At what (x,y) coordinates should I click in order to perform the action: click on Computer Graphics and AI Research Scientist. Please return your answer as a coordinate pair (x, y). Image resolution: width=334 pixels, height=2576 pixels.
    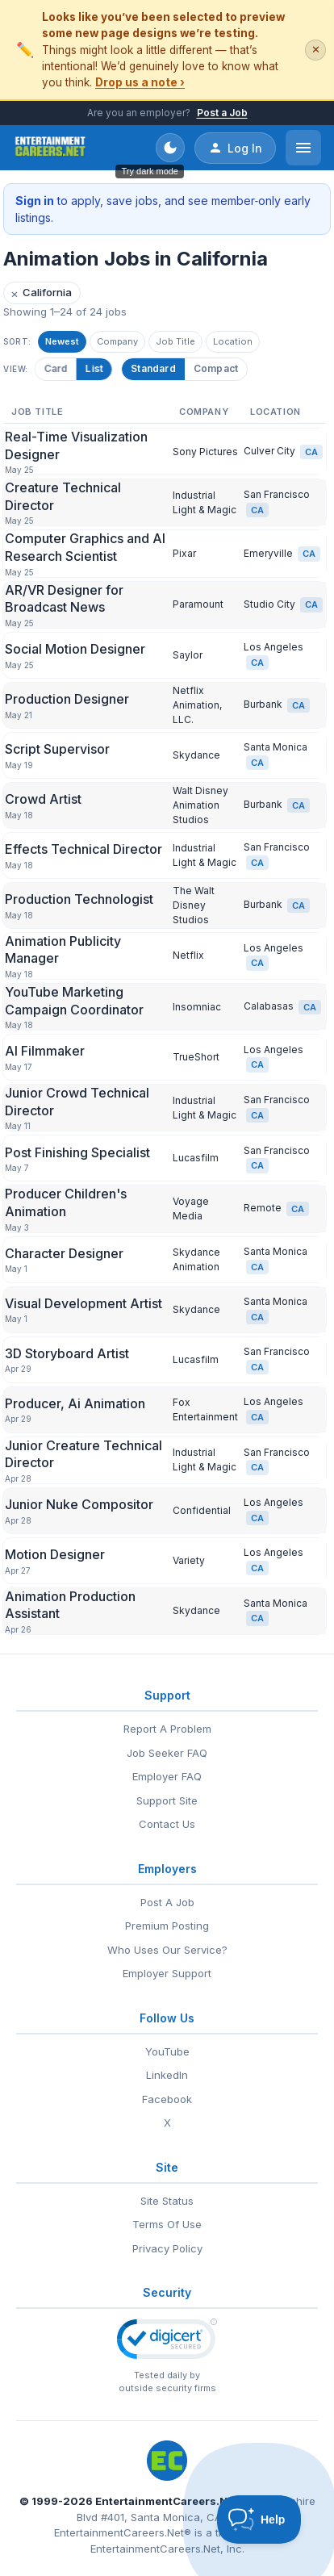
    Looking at the image, I should click on (85, 547).